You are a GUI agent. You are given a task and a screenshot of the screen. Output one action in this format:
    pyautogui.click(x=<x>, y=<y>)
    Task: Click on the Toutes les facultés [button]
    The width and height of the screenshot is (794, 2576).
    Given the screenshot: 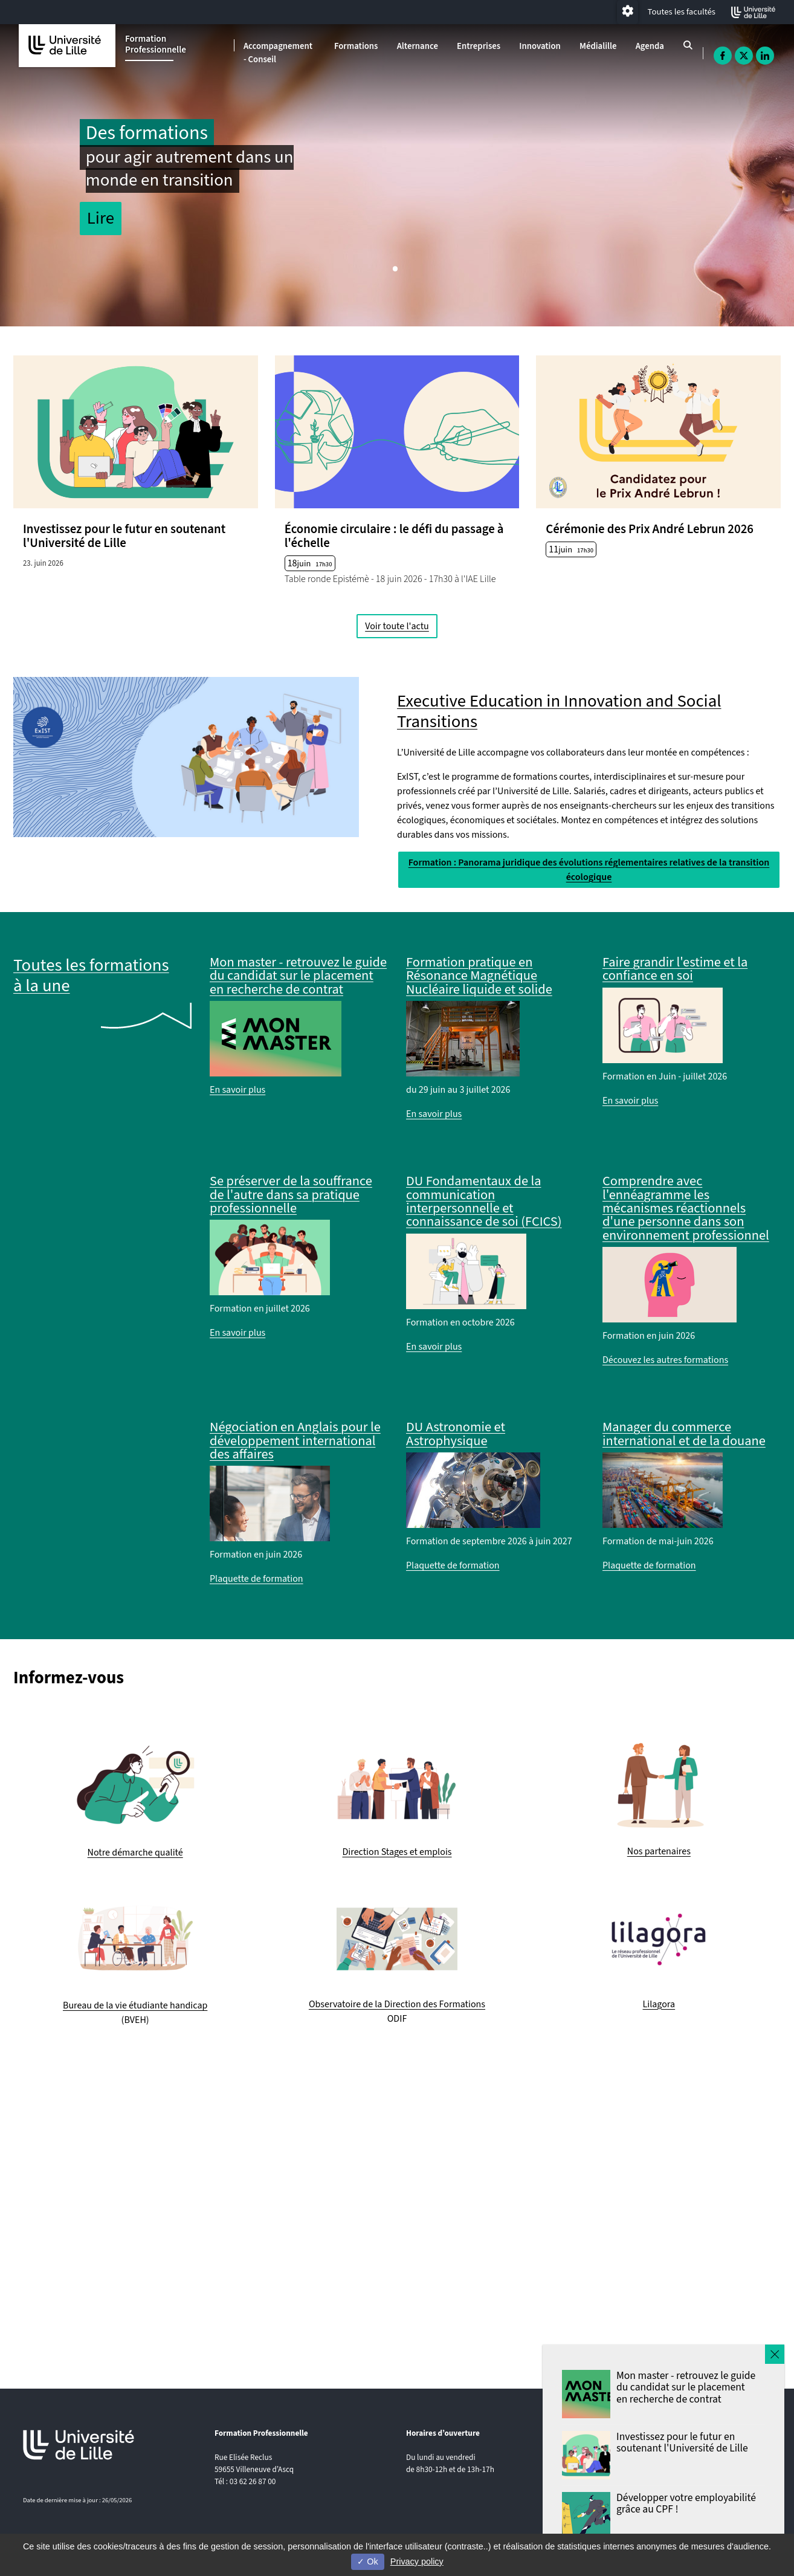 What is the action you would take?
    pyautogui.click(x=681, y=11)
    